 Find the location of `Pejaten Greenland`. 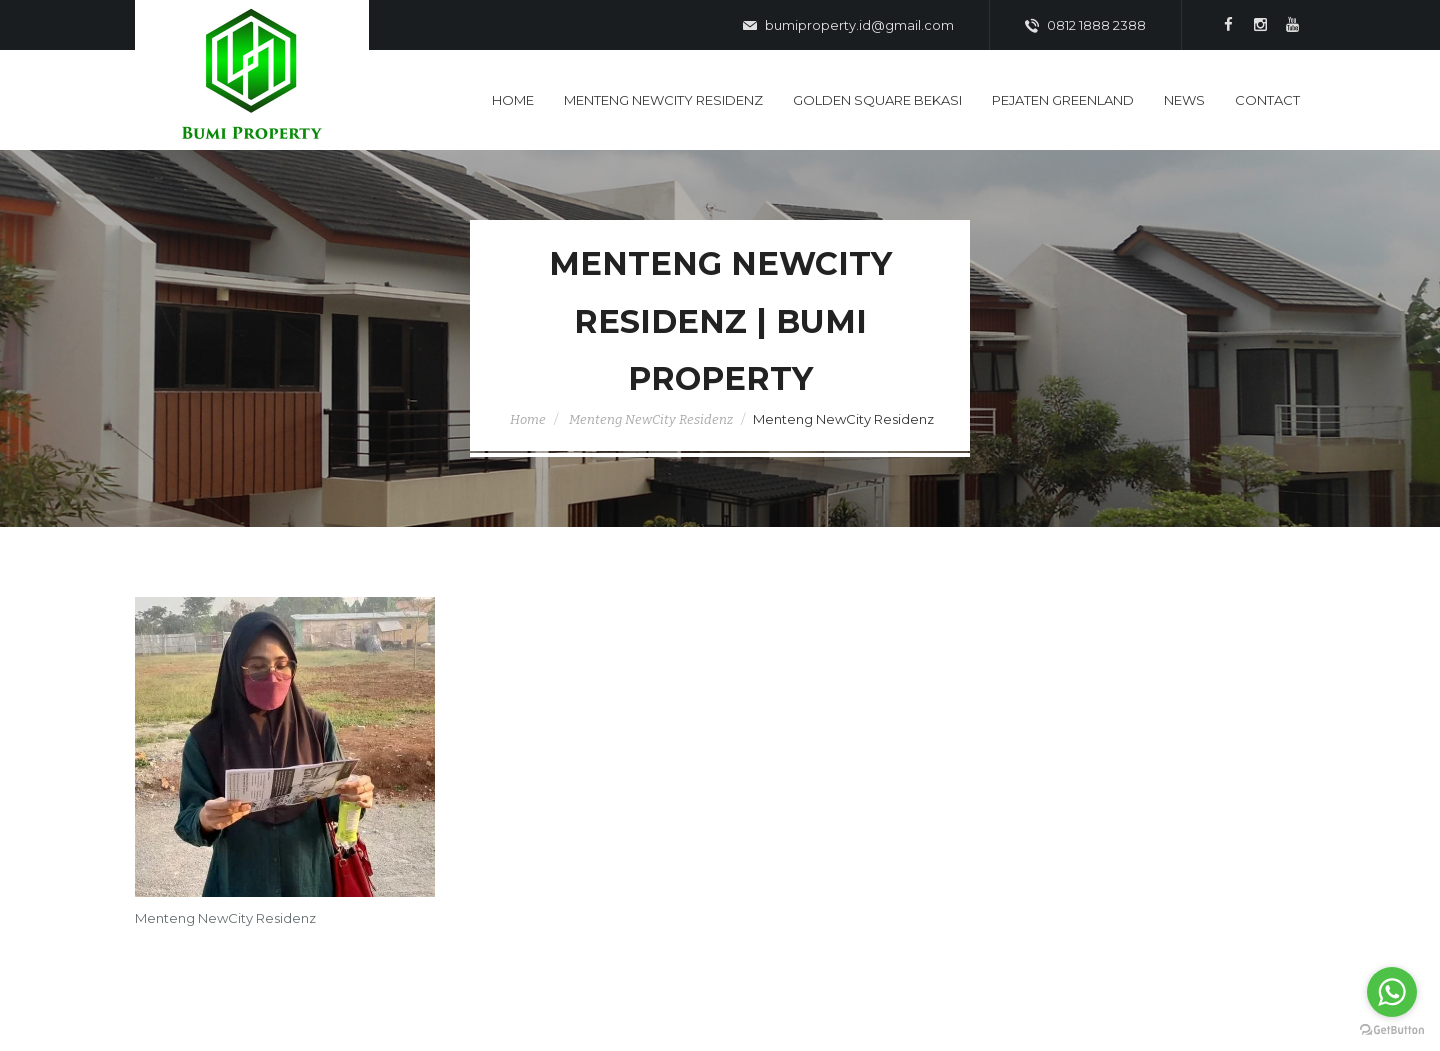

Pejaten Greenland is located at coordinates (1063, 100).